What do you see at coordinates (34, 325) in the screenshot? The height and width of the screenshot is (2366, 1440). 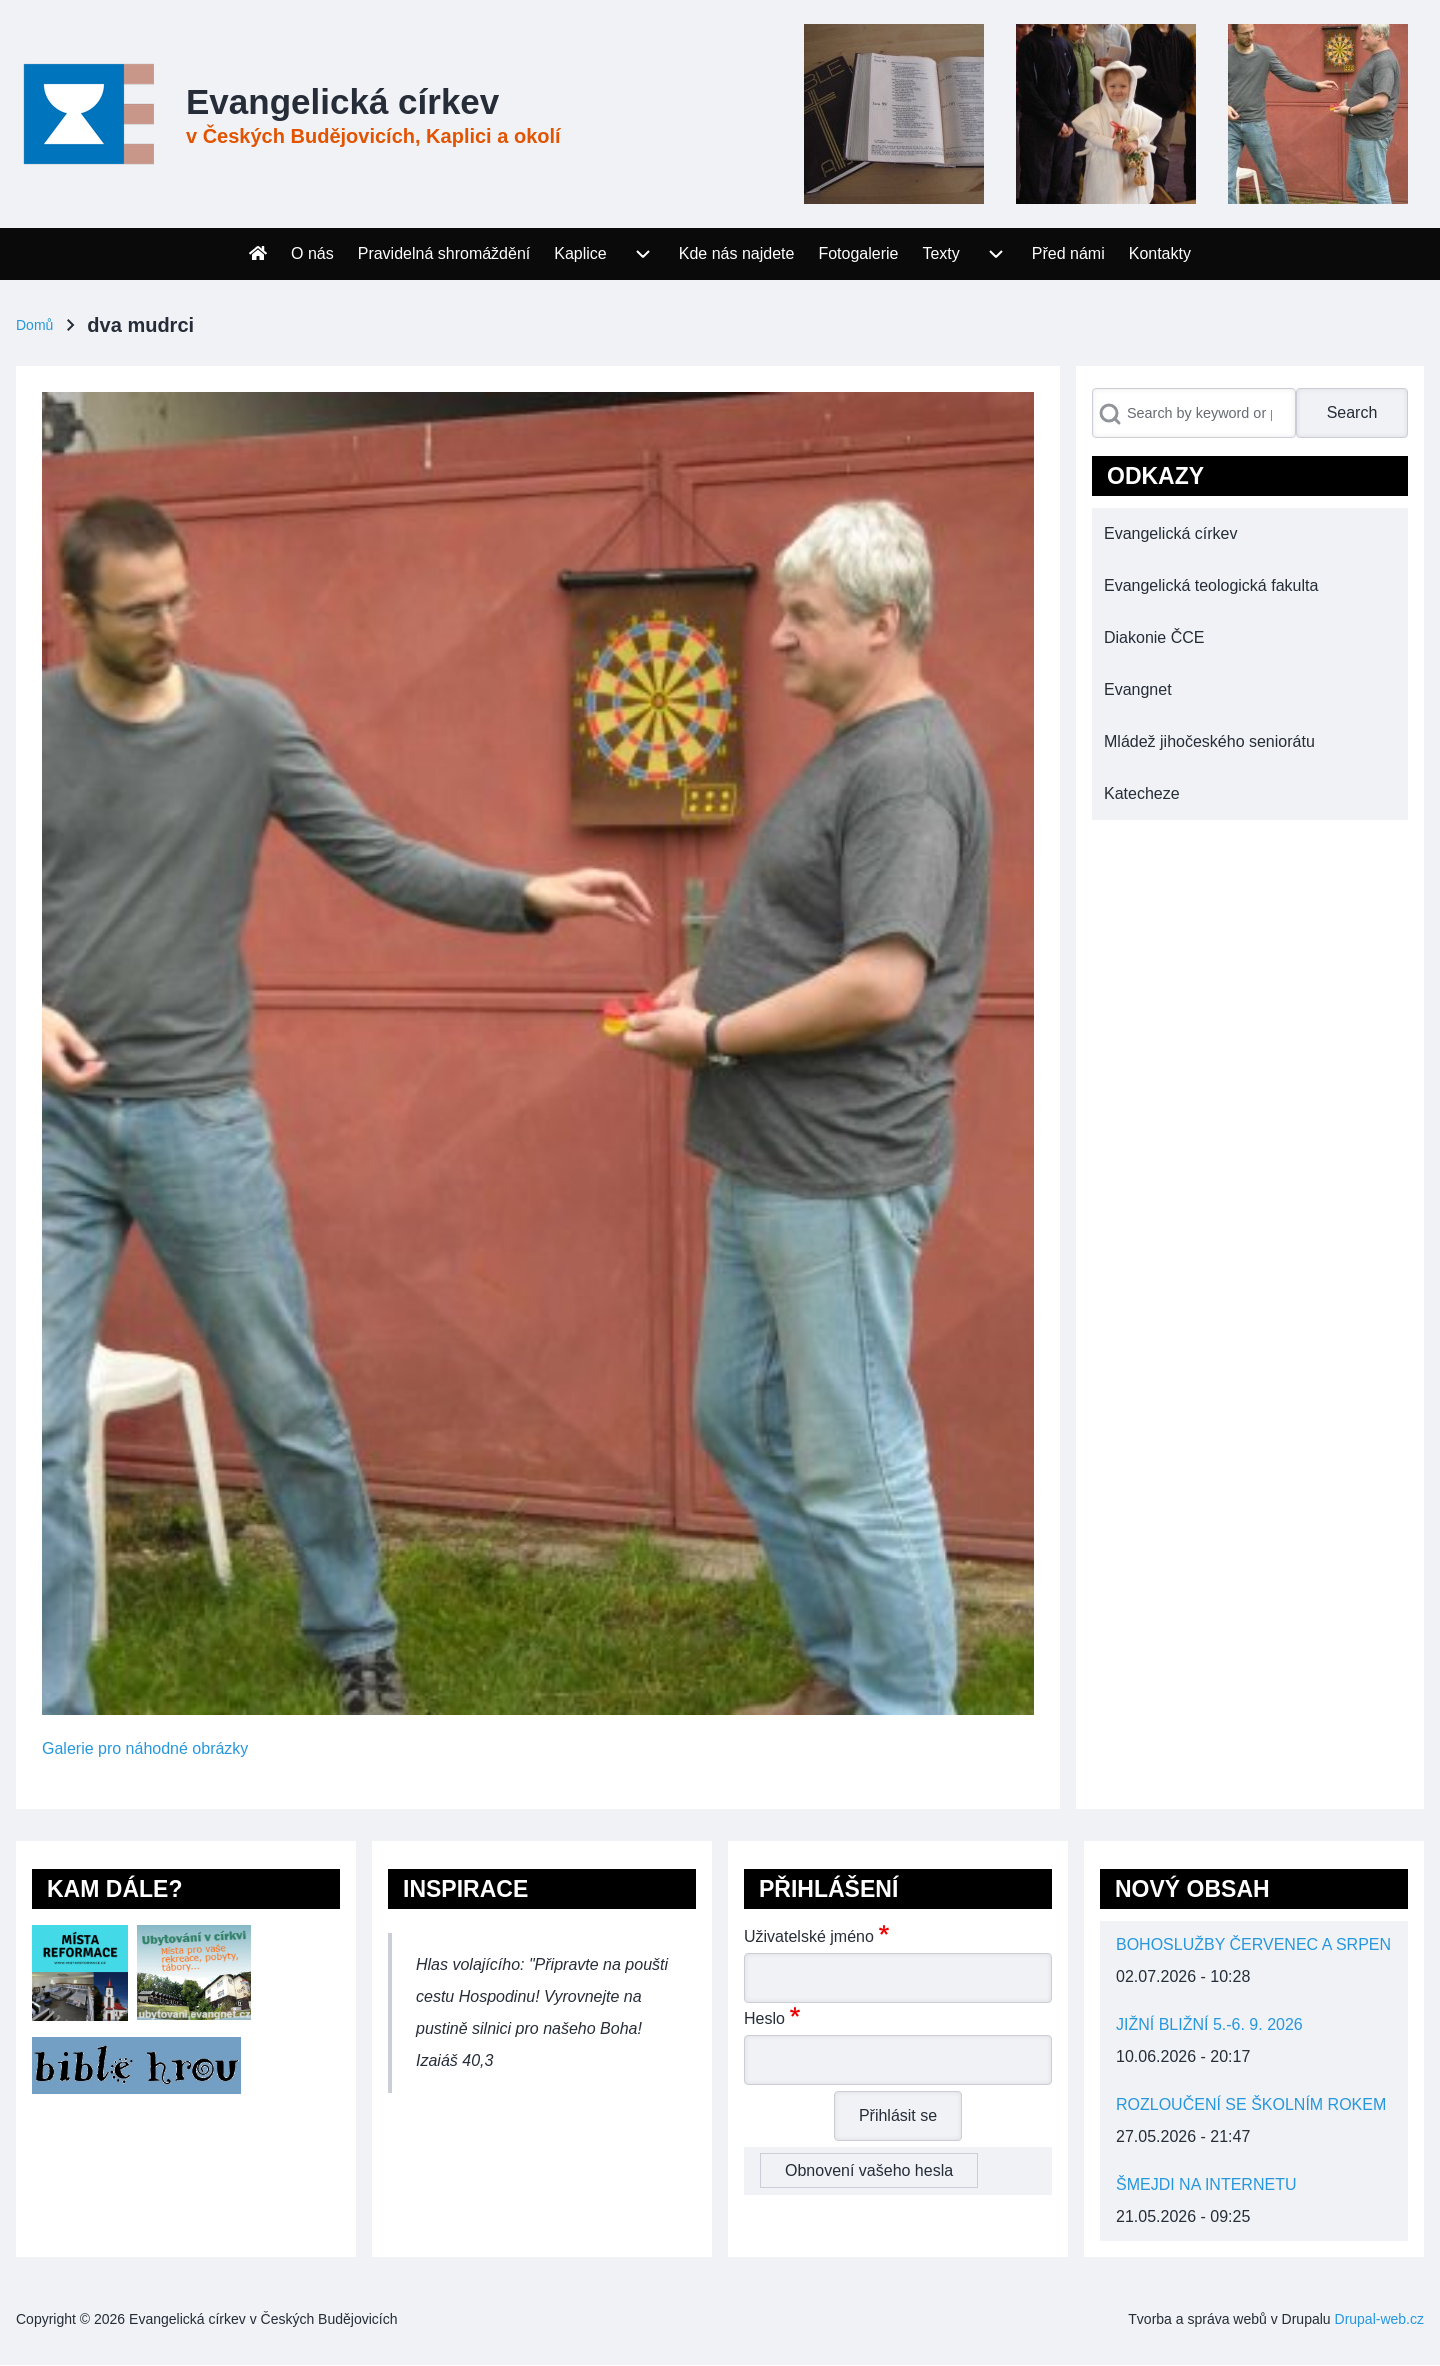 I see `Domů` at bounding box center [34, 325].